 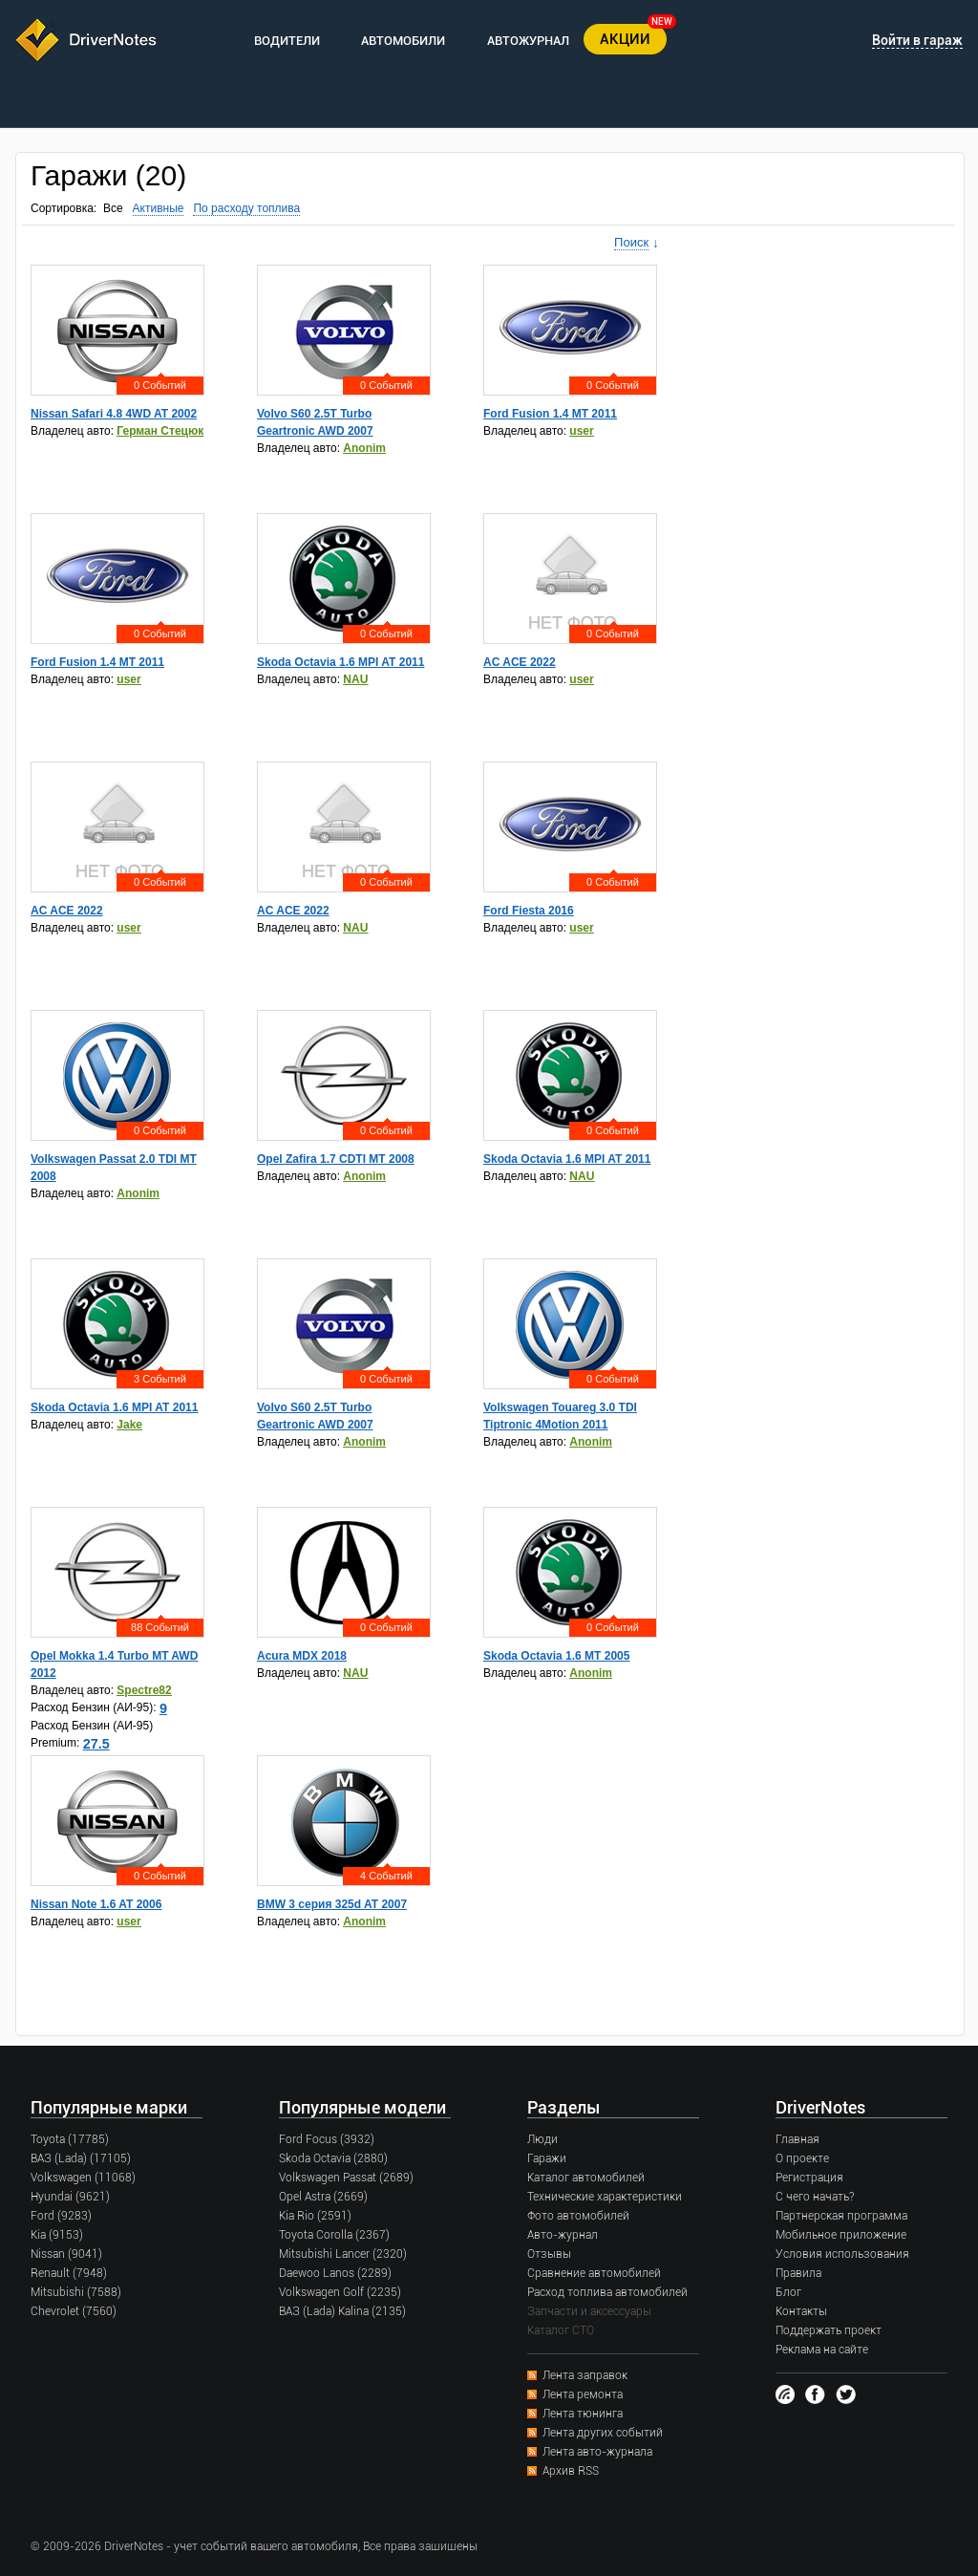 I want to click on Mitsubishi Lancer (2320), so click(x=343, y=2254).